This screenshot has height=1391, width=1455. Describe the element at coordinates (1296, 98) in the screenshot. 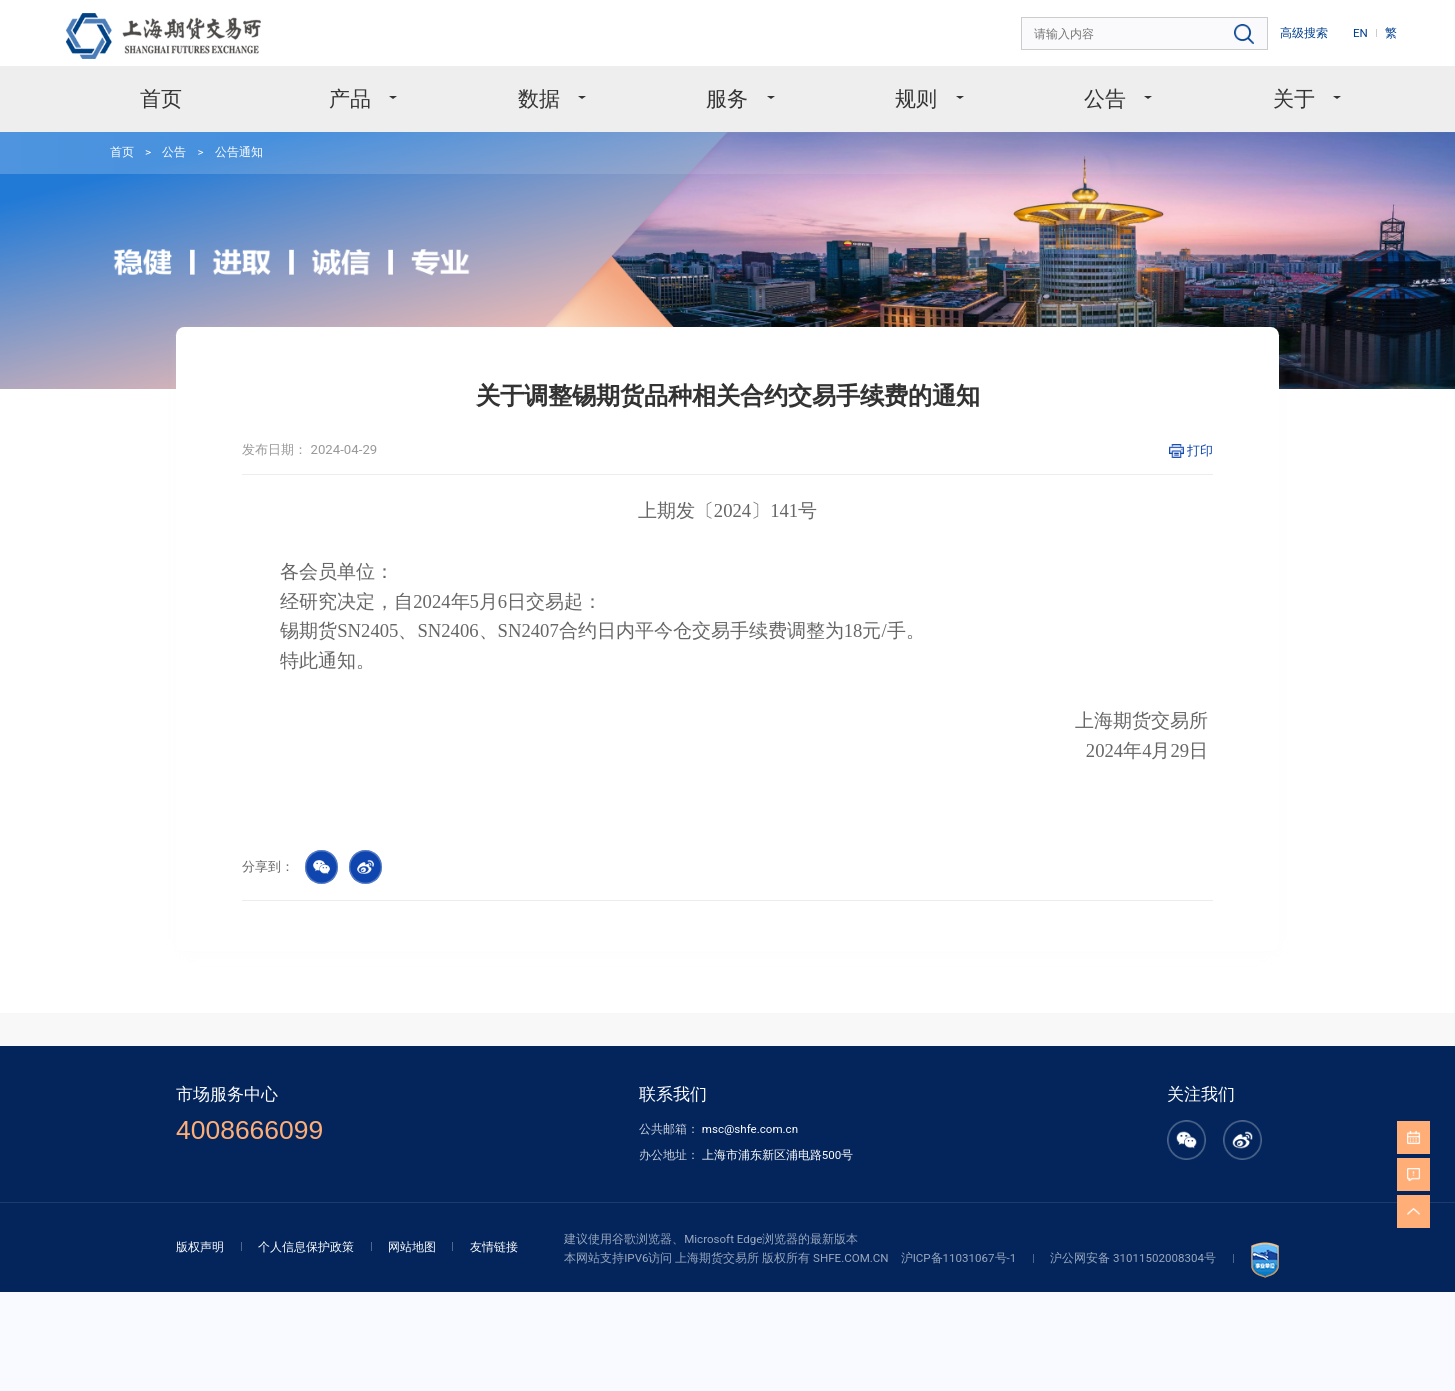

I see `关于` at that location.